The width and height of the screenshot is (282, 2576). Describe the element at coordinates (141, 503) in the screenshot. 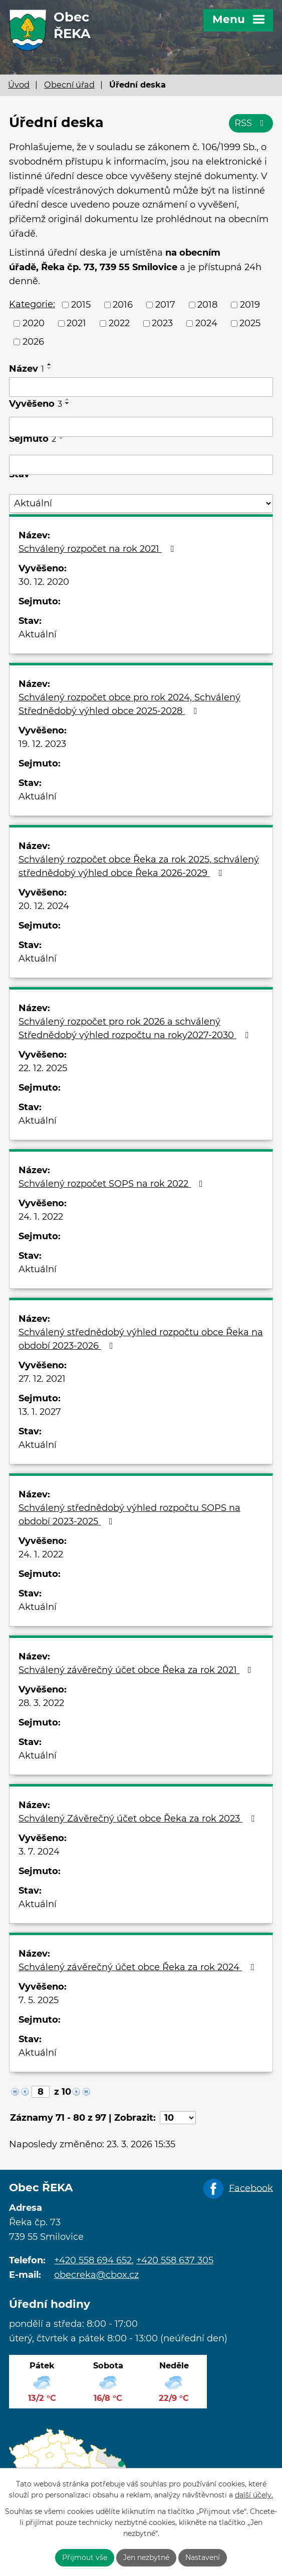

I see `[Filtrovat podle Stav]` at that location.